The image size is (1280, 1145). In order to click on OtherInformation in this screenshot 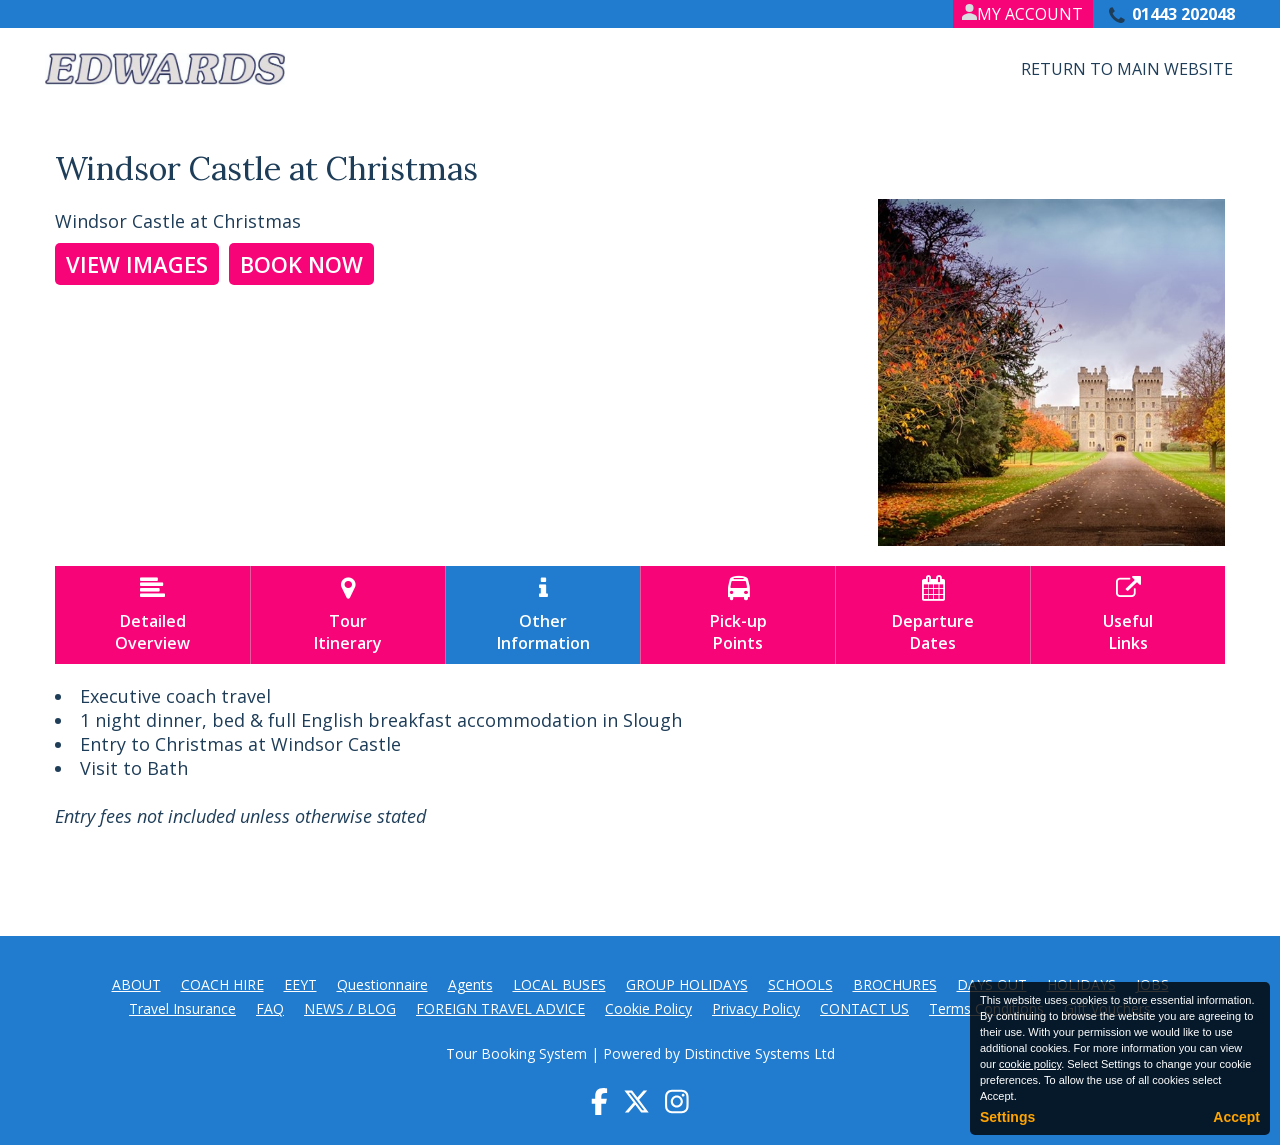, I will do `click(543, 615)`.